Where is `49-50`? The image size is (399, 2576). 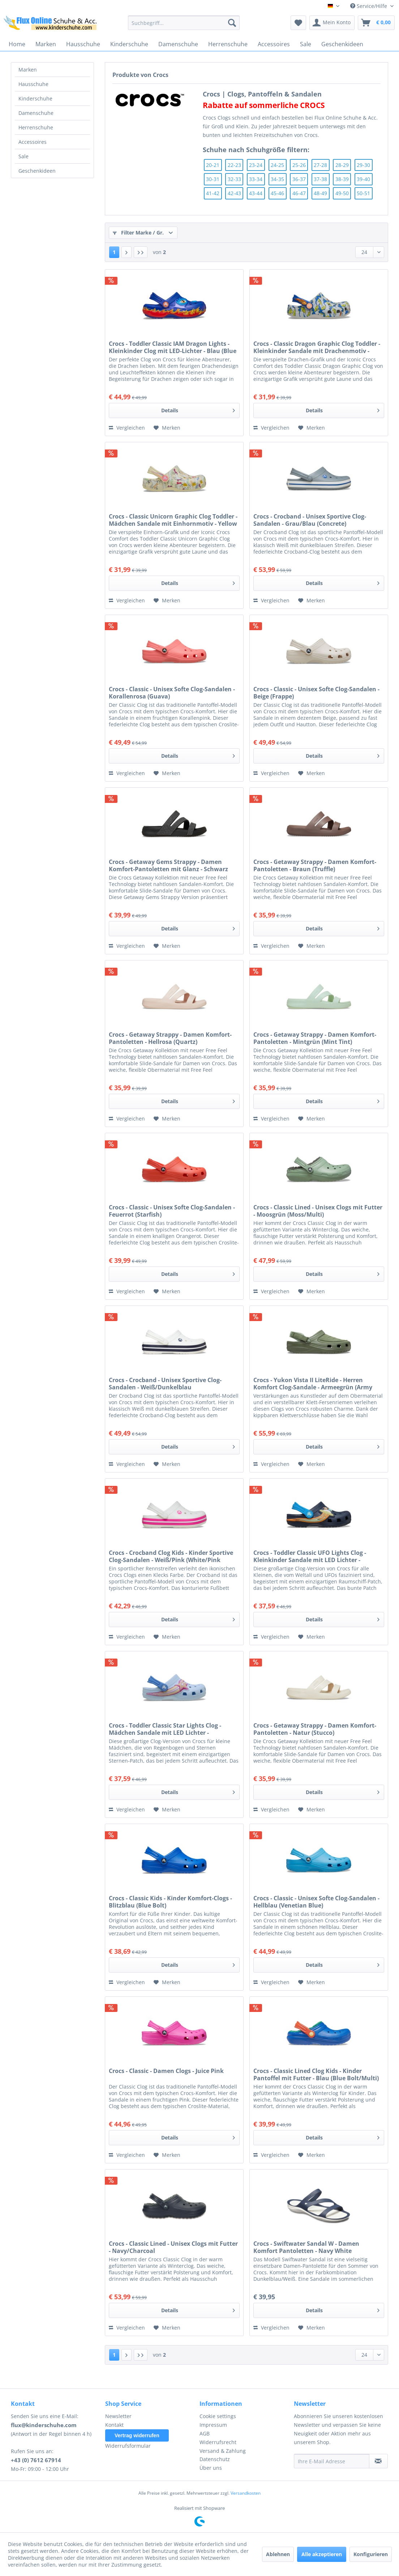 49-50 is located at coordinates (342, 193).